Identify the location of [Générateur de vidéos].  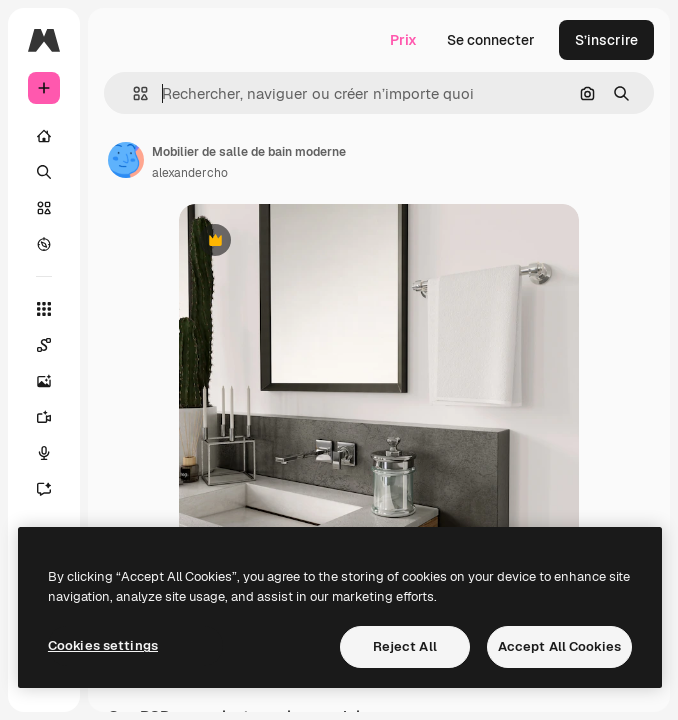
(44, 417).